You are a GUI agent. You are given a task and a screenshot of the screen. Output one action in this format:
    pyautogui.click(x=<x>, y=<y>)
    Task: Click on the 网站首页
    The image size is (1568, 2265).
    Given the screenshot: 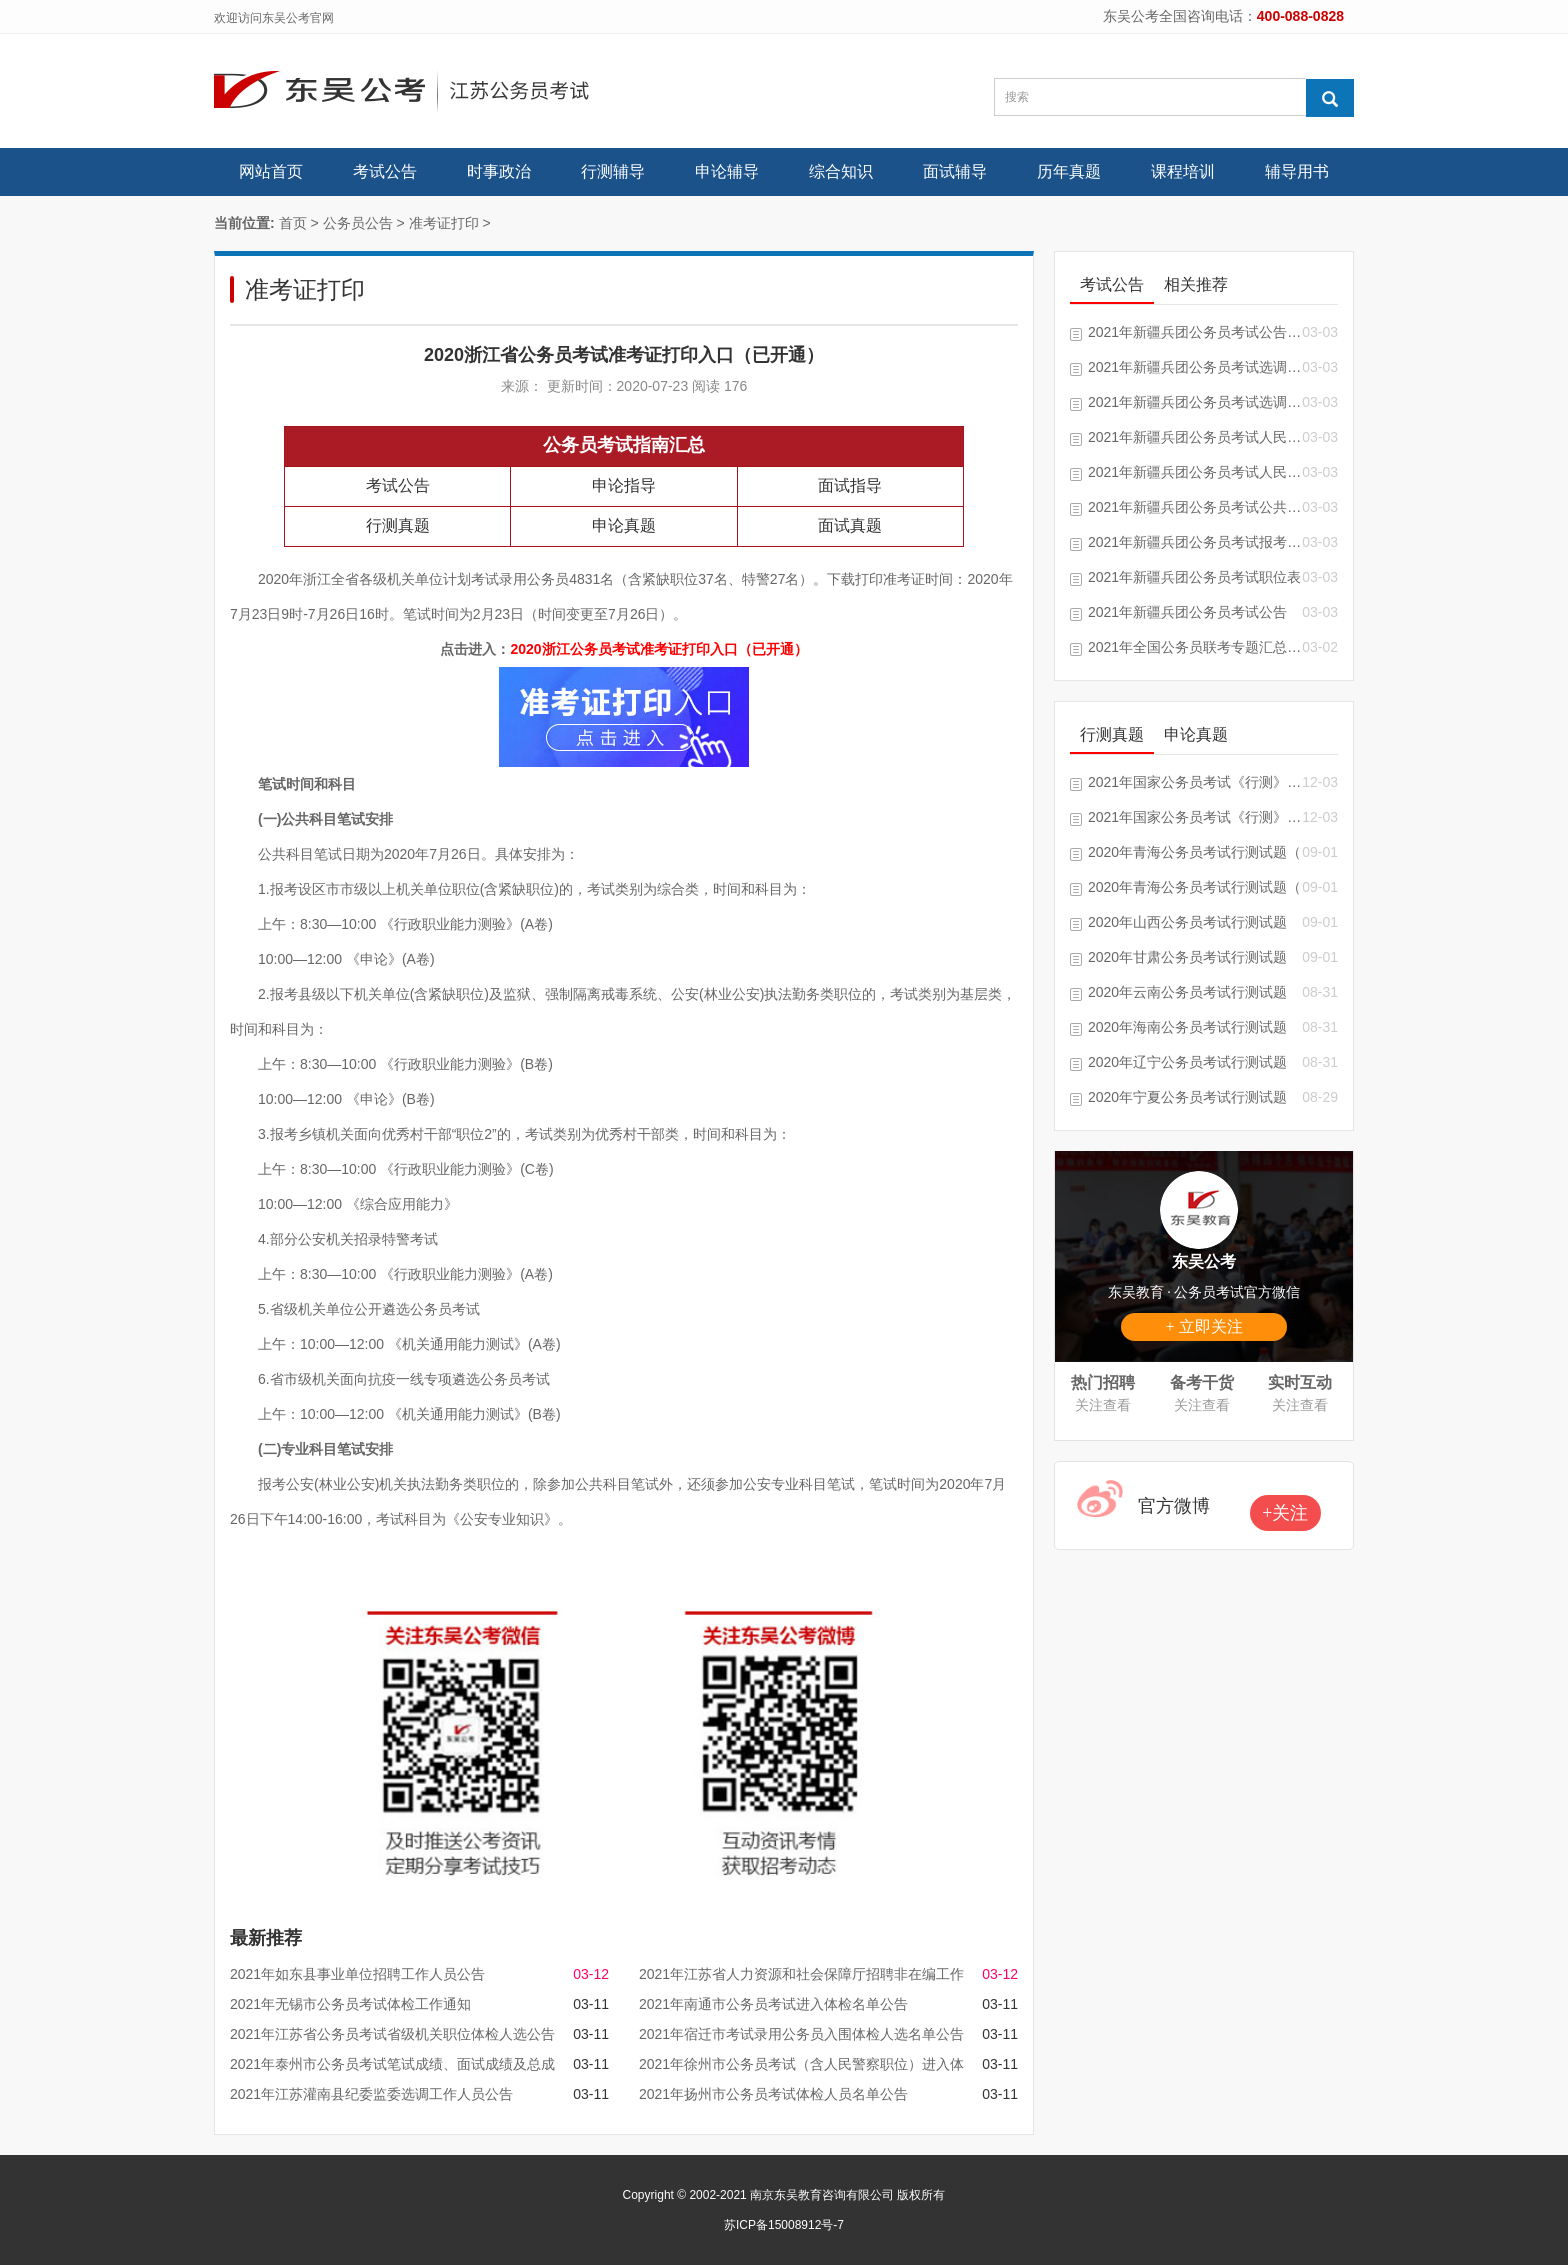 What is the action you would take?
    pyautogui.click(x=271, y=171)
    